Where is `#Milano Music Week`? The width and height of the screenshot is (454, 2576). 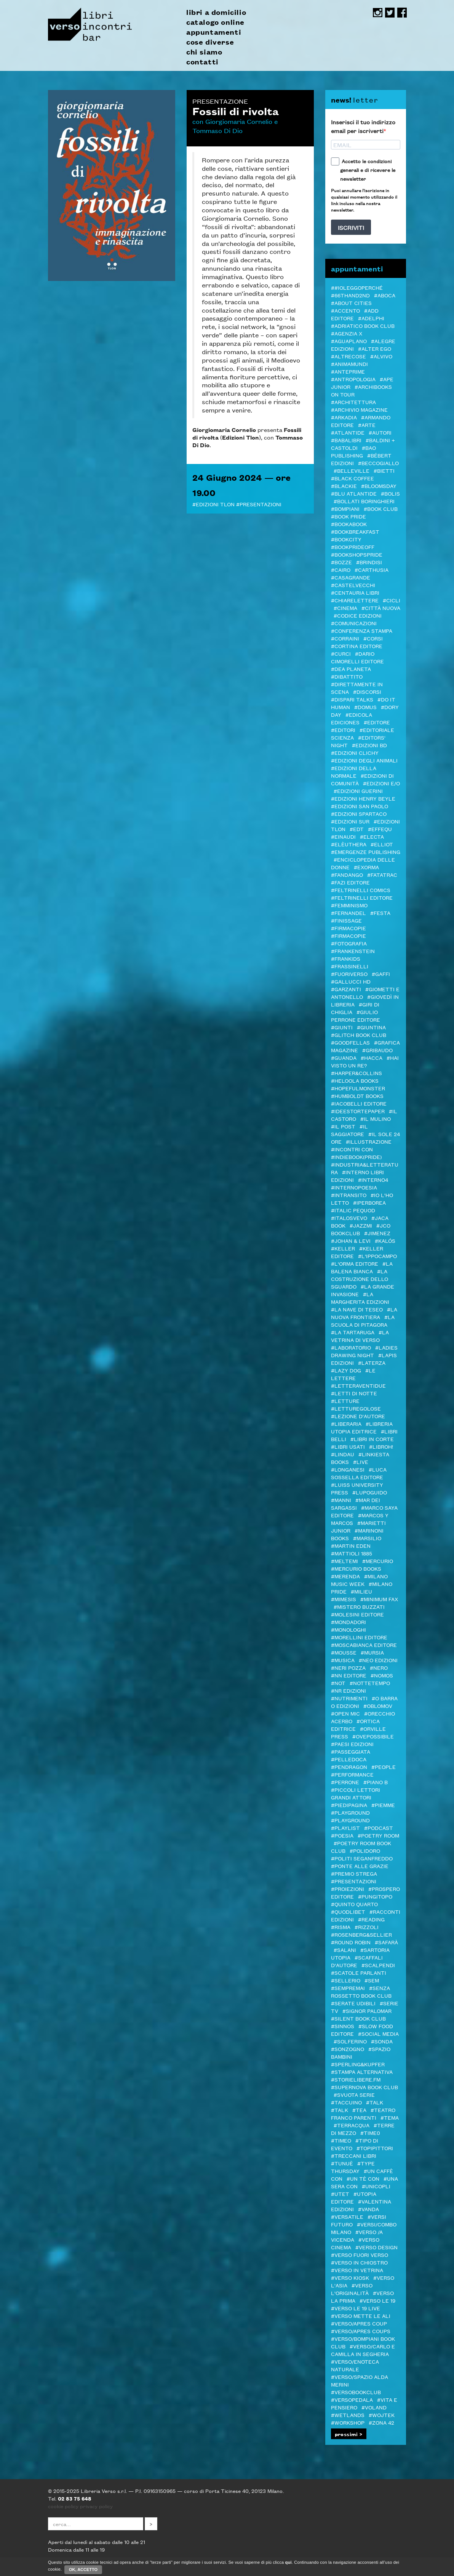 #Milano Music Week is located at coordinates (359, 1579).